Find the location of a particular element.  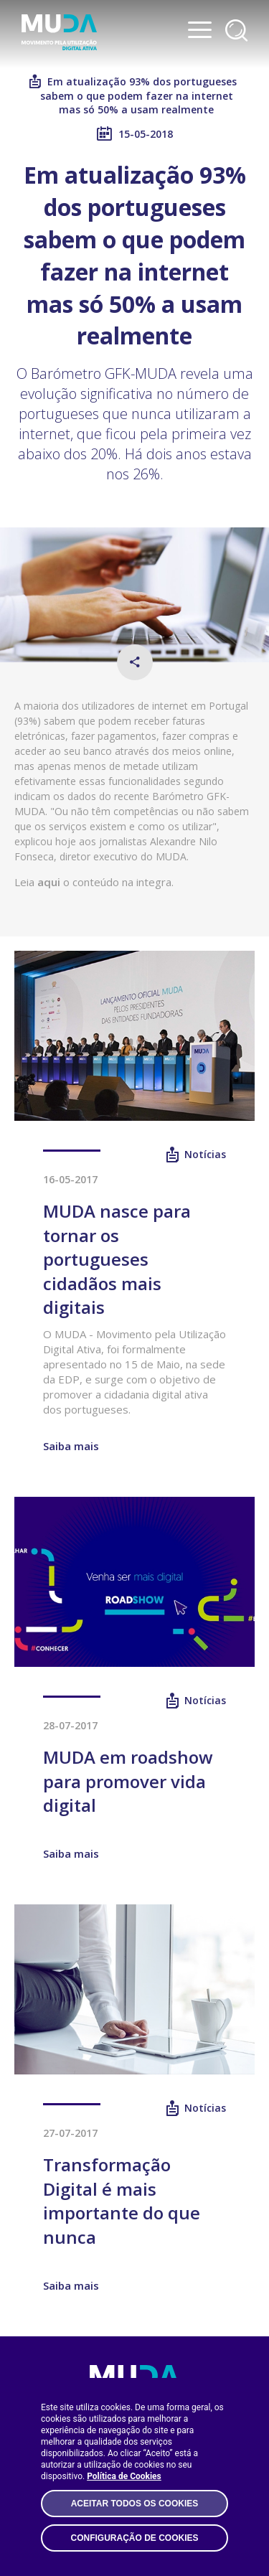

Aceitar todos os Cookies is located at coordinates (135, 2504).